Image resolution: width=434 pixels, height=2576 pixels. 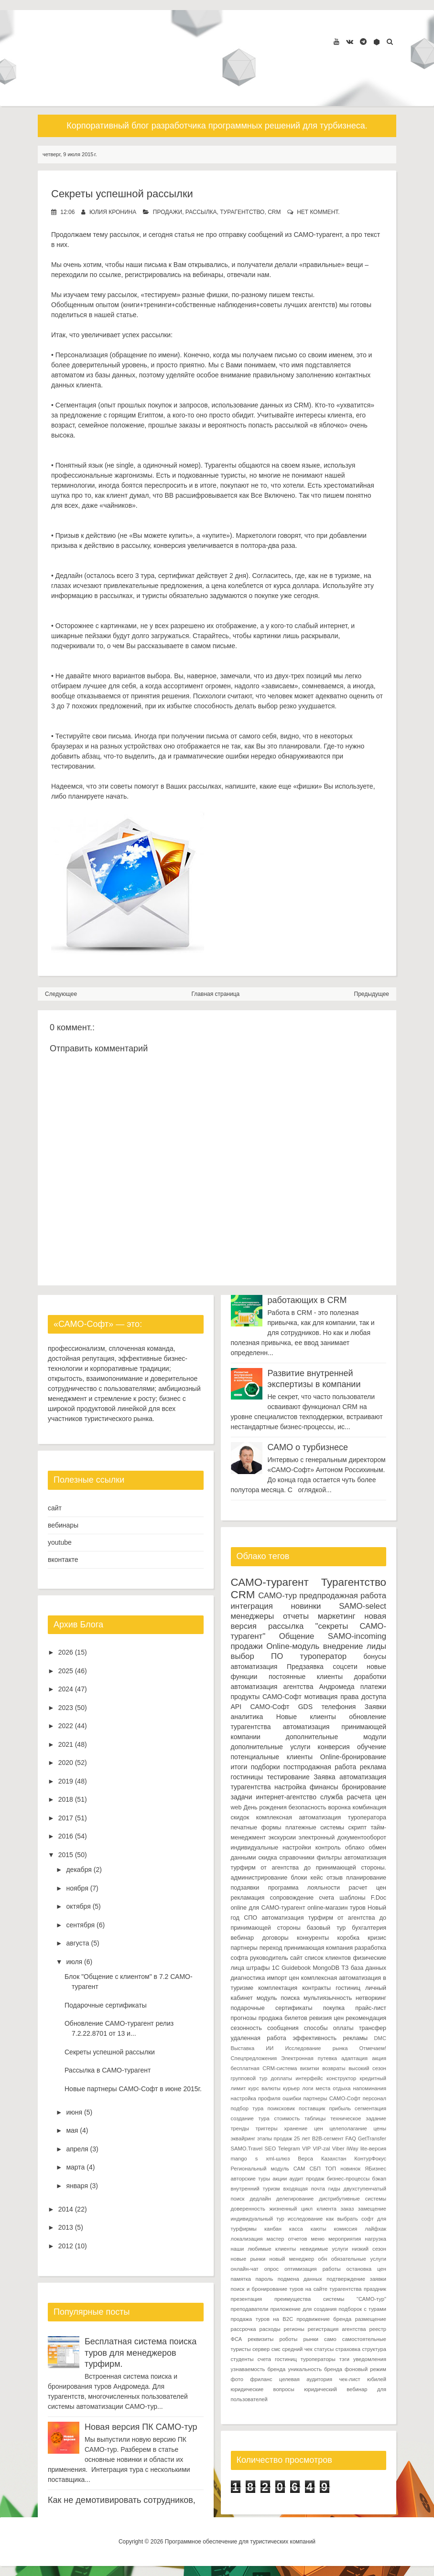 I want to click on приложение для создания подборок с турами, so click(x=328, y=2309).